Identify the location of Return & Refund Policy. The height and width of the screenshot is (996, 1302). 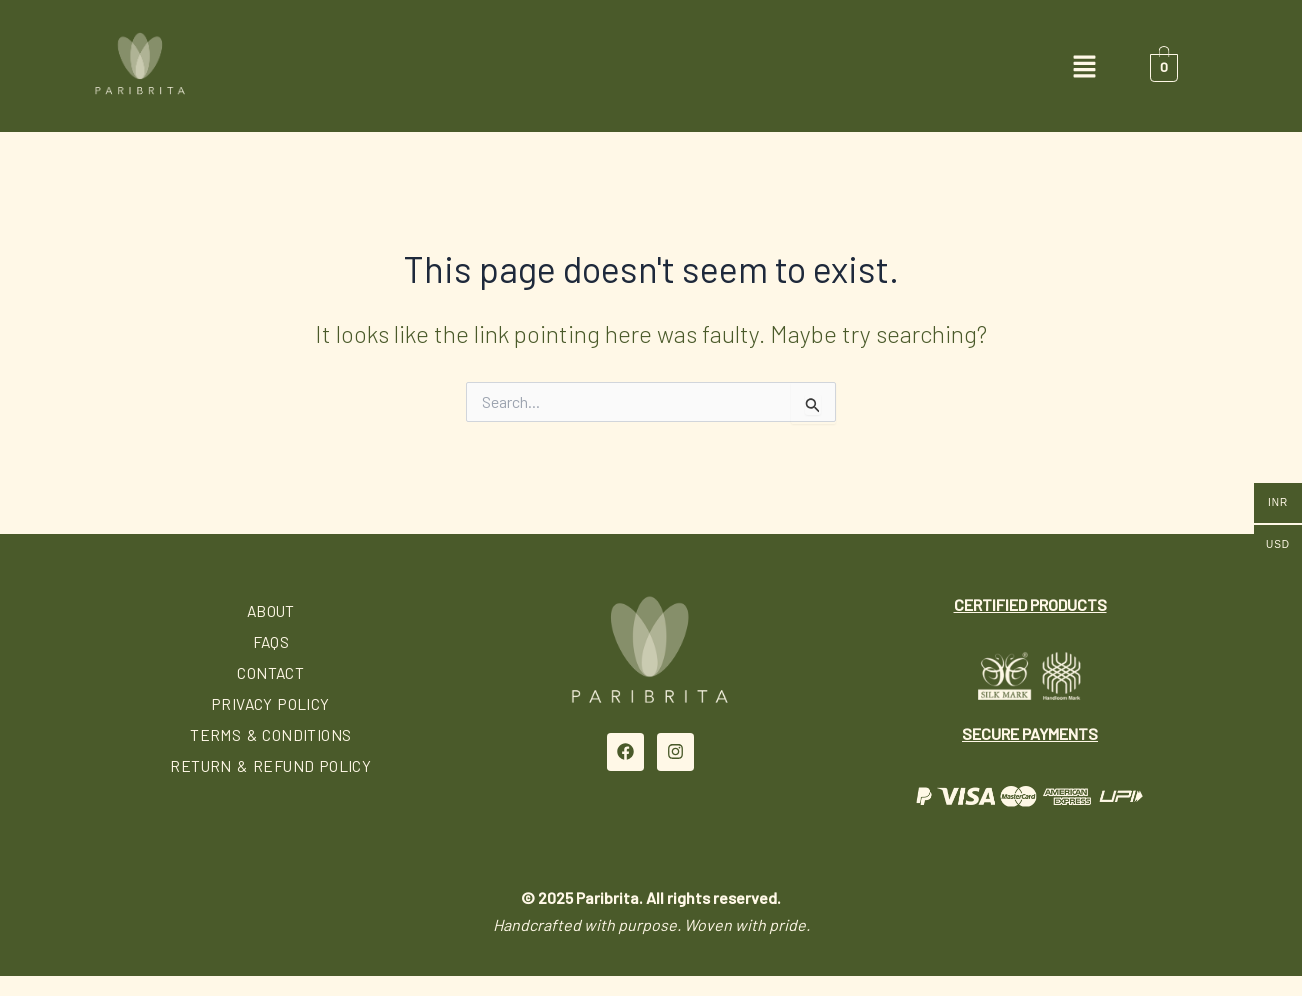
(271, 765).